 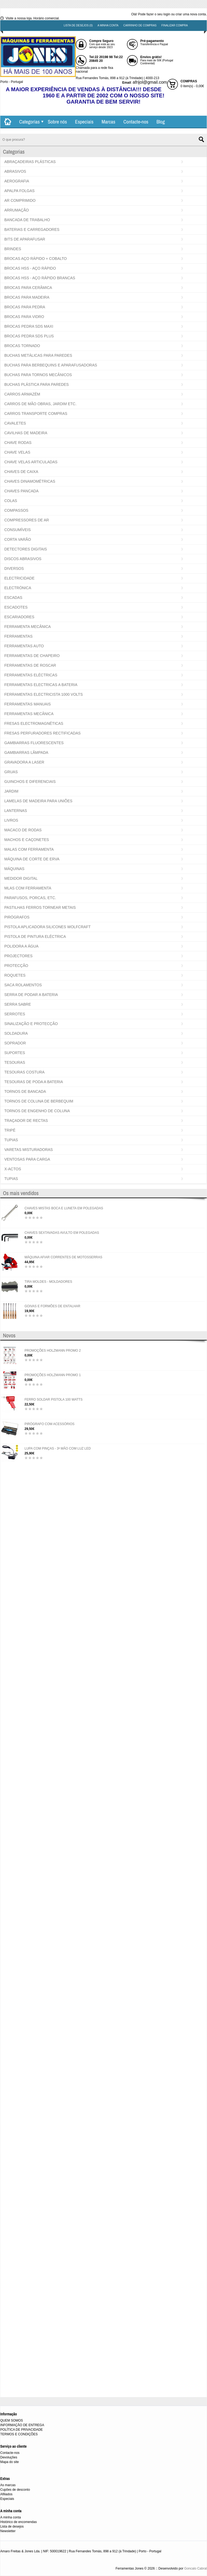 I want to click on afrijol@gmail.com, so click(x=150, y=82).